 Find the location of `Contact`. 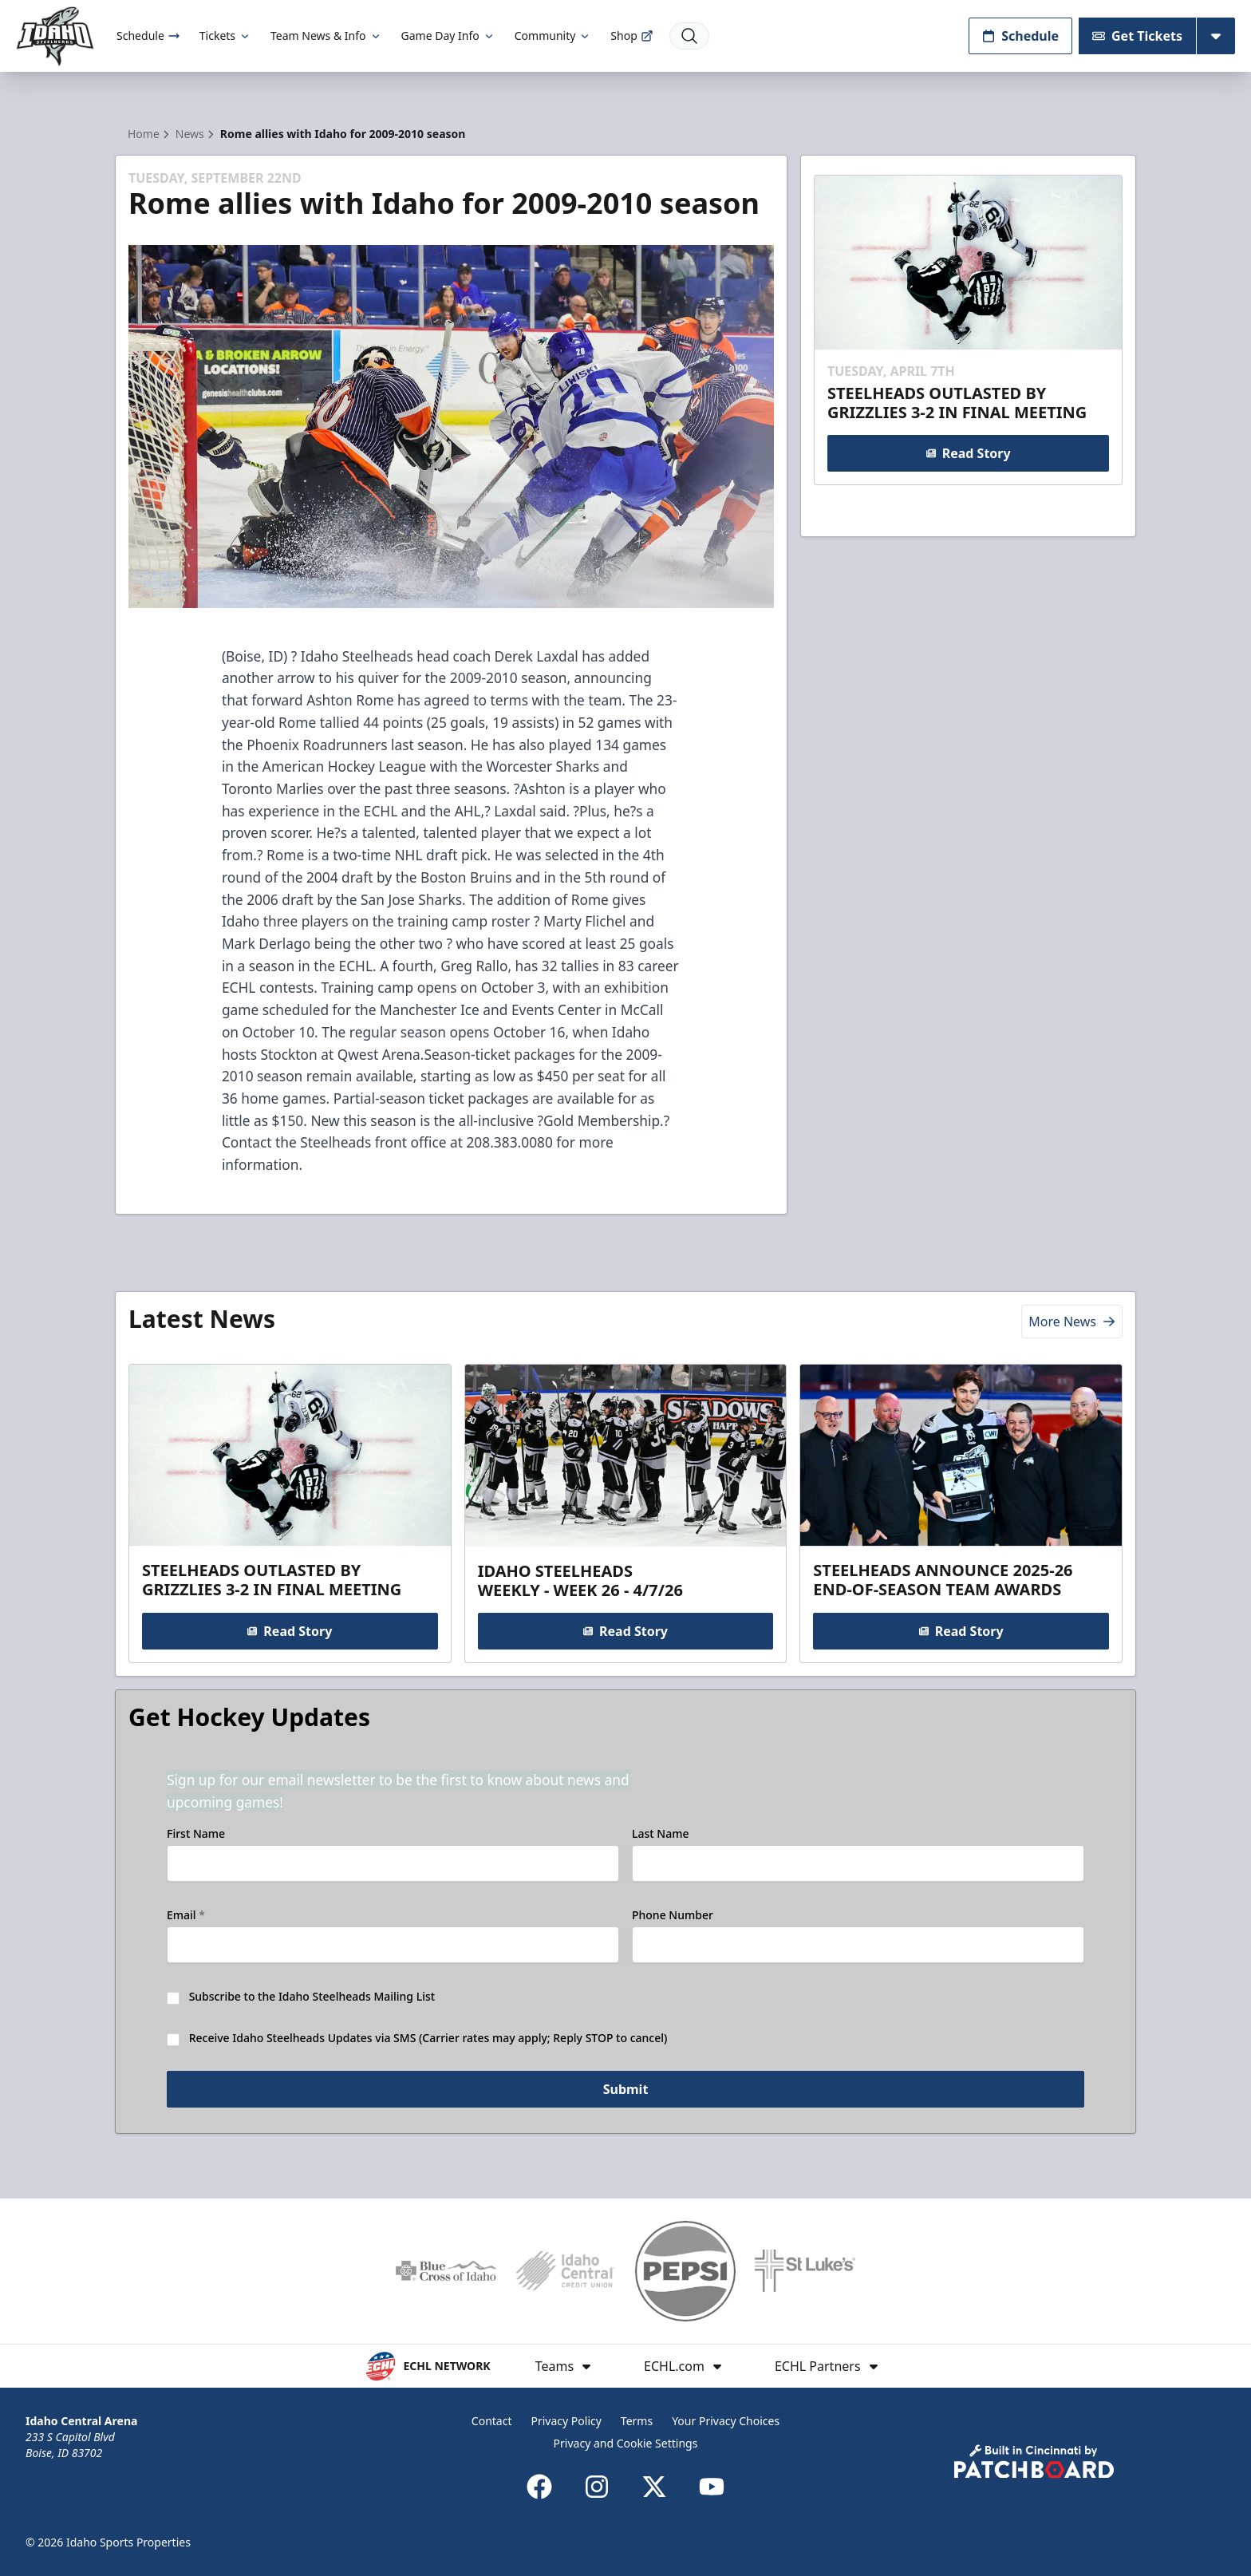

Contact is located at coordinates (492, 2420).